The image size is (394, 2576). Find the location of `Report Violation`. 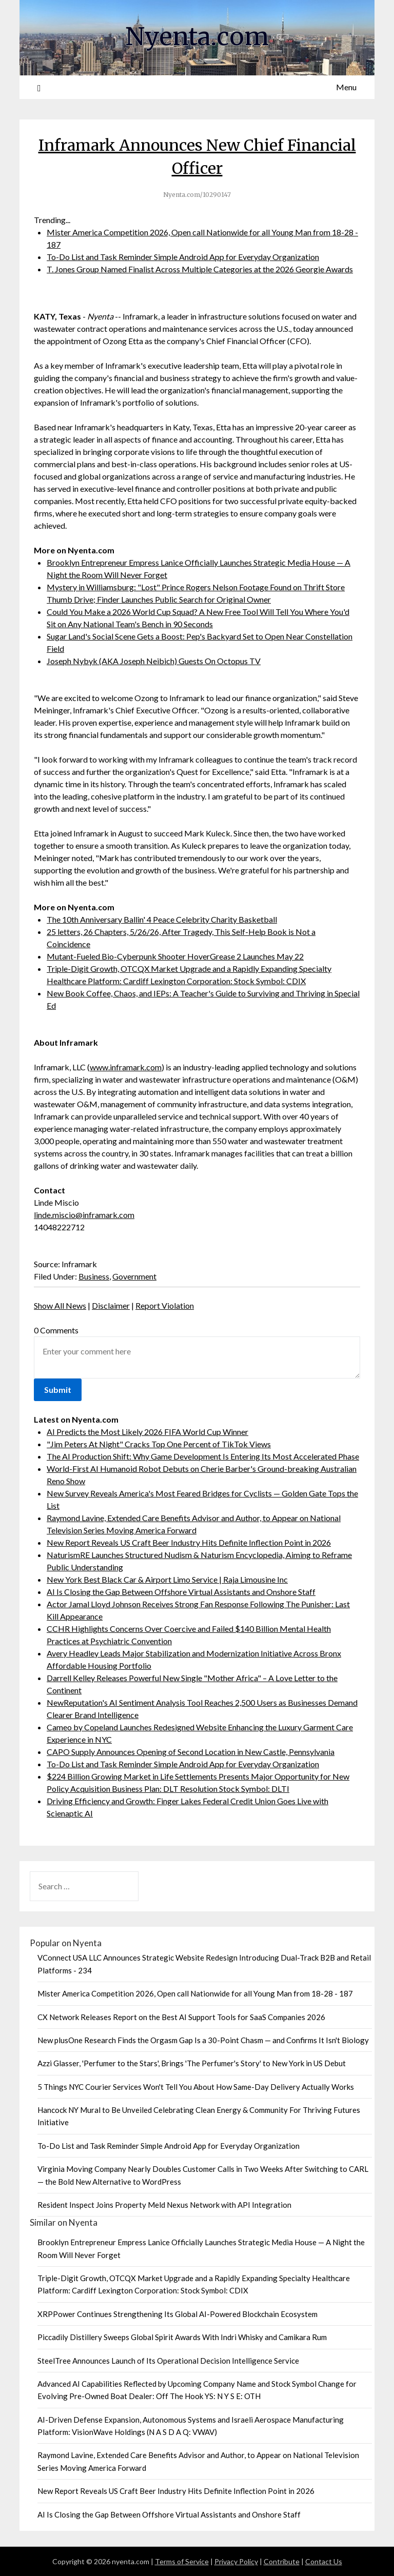

Report Violation is located at coordinates (164, 1305).